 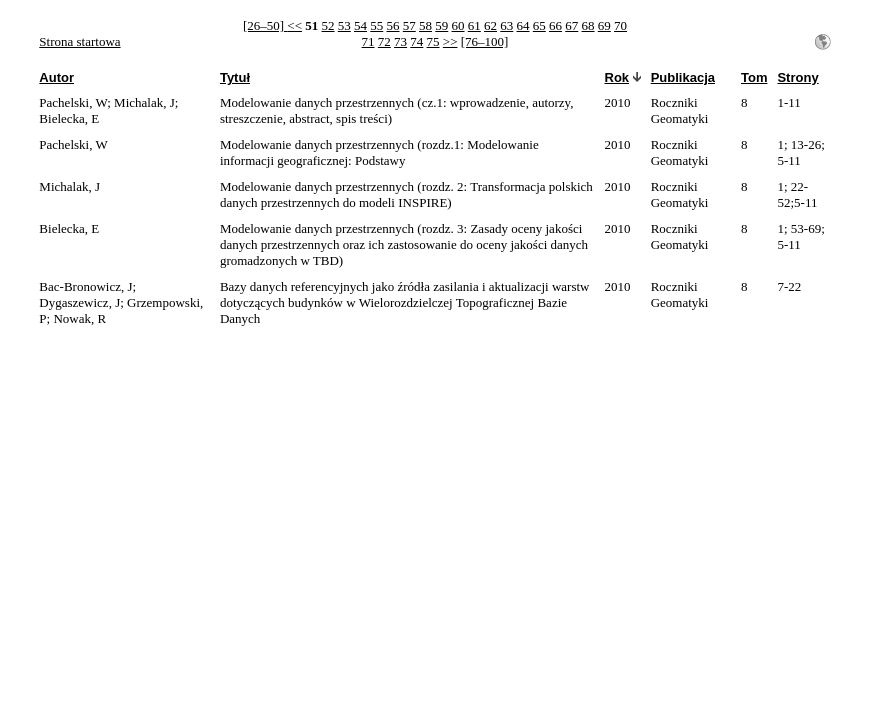 What do you see at coordinates (265, 25) in the screenshot?
I see `[26–50]` at bounding box center [265, 25].